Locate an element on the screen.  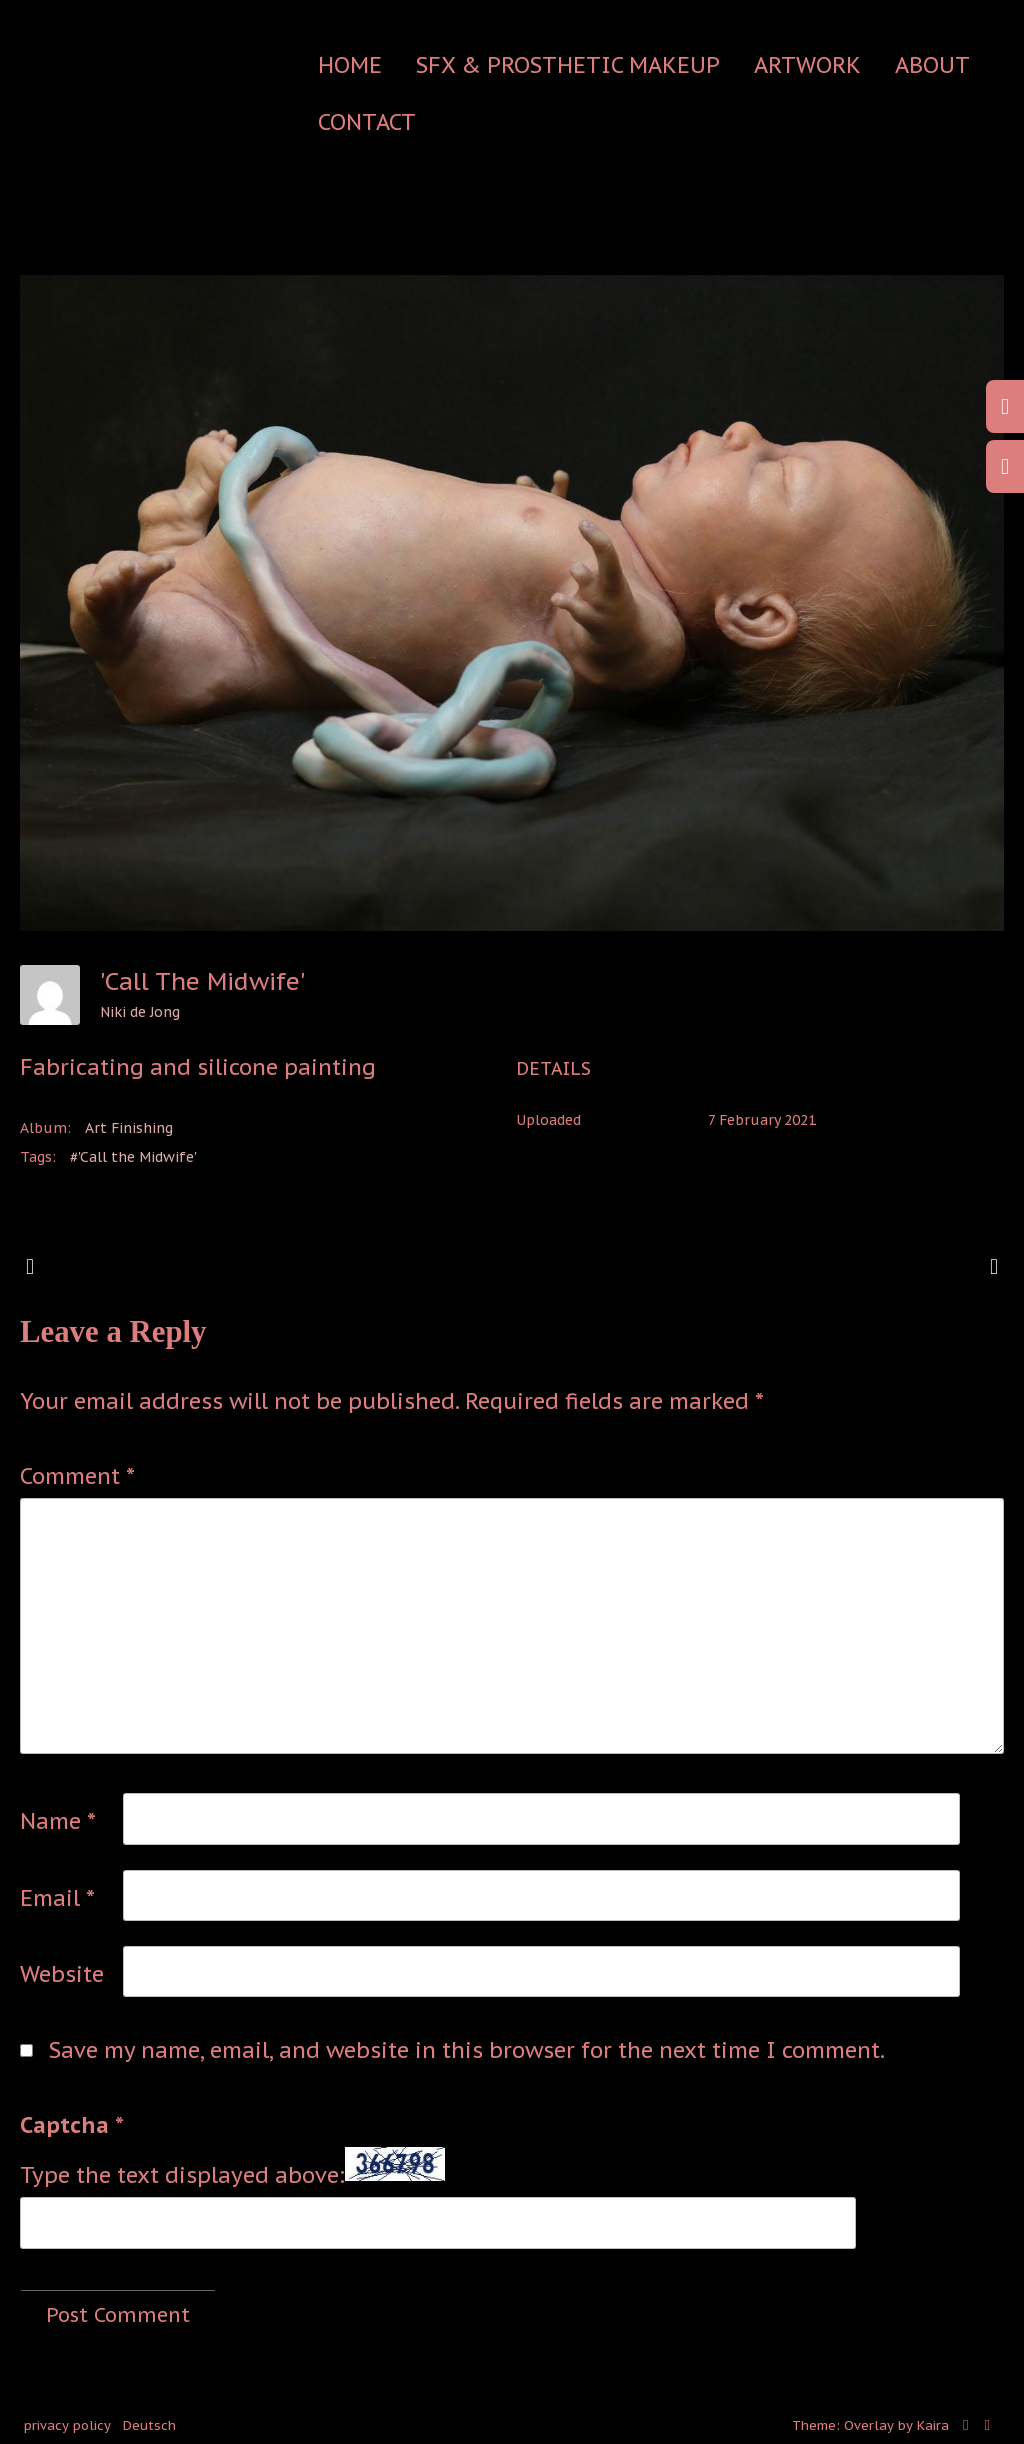
privacy policy is located at coordinates (67, 2425).